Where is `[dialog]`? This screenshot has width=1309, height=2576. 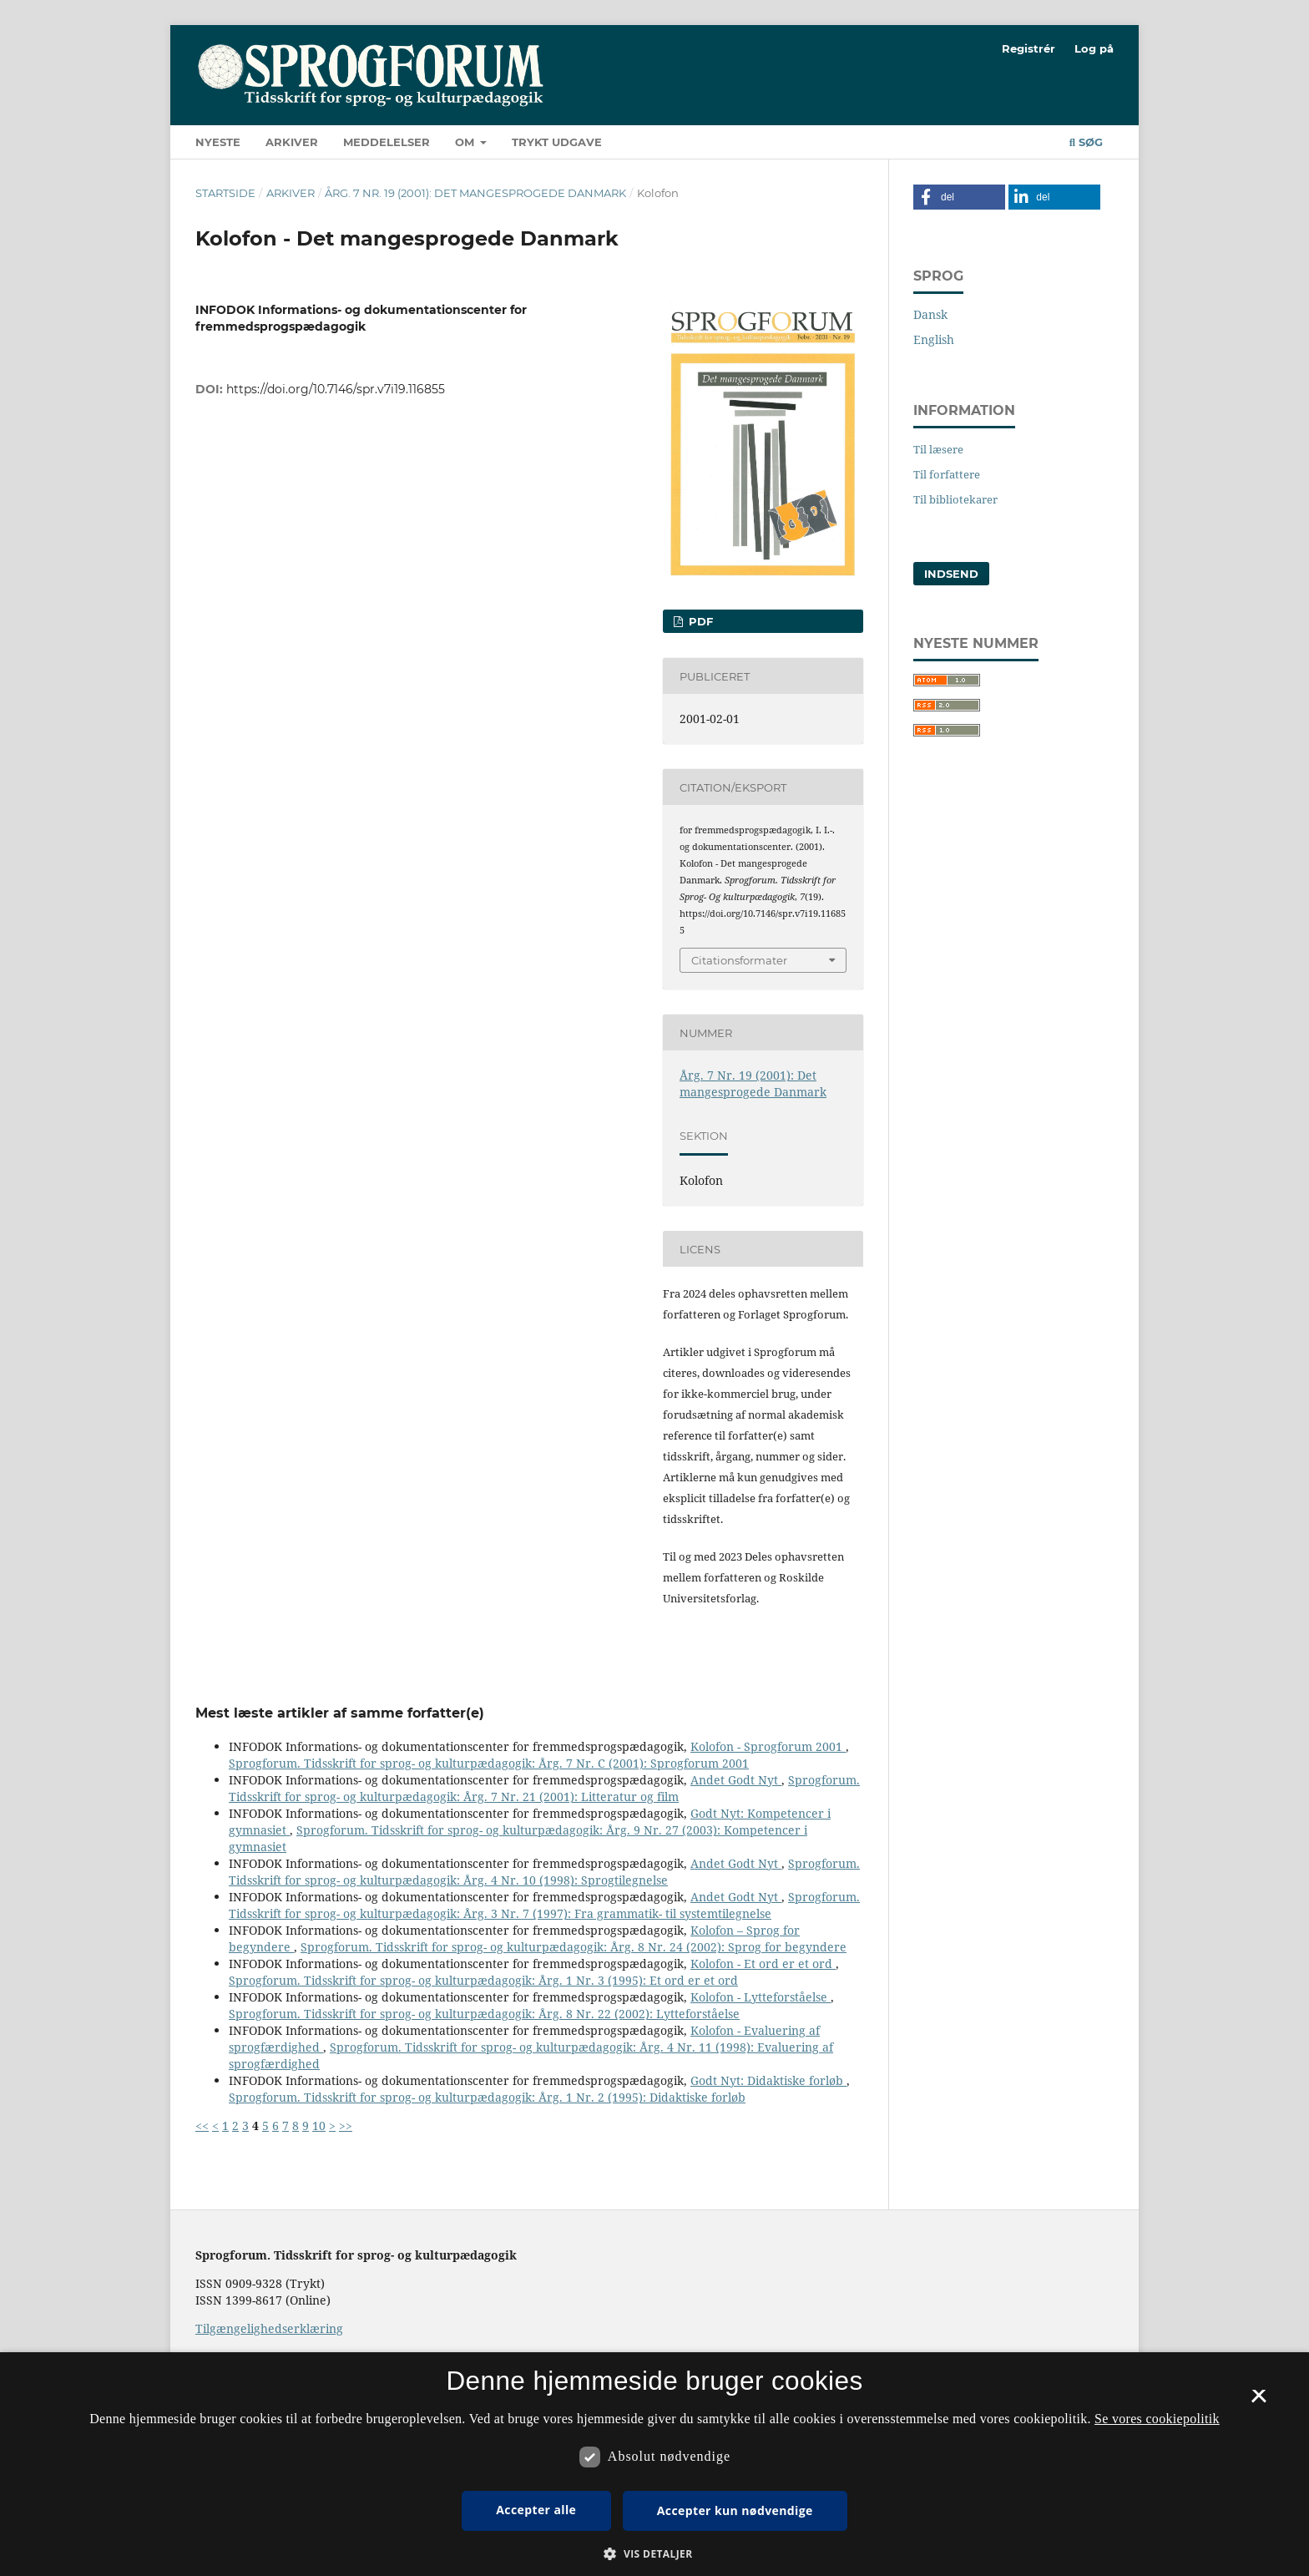 [dialog] is located at coordinates (654, 2464).